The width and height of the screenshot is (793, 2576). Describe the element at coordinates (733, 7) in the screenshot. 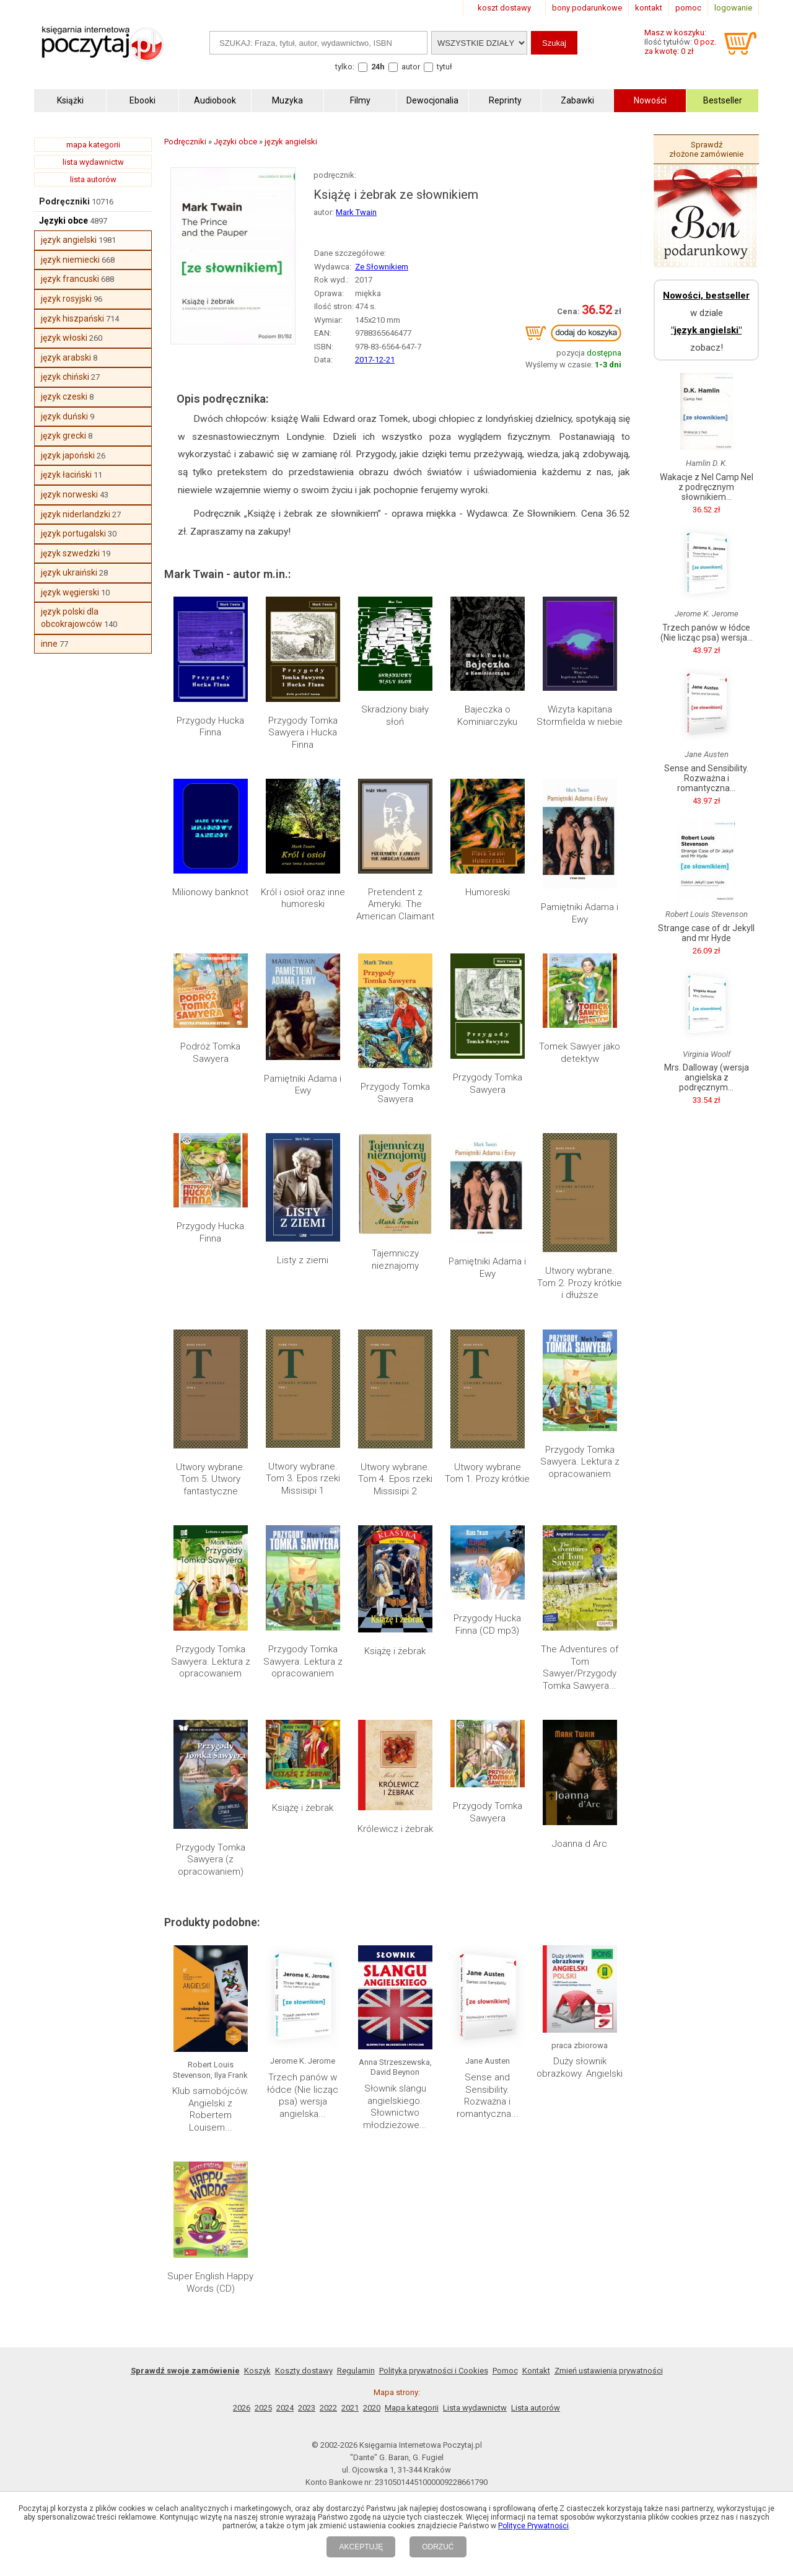

I see `logowanie` at that location.